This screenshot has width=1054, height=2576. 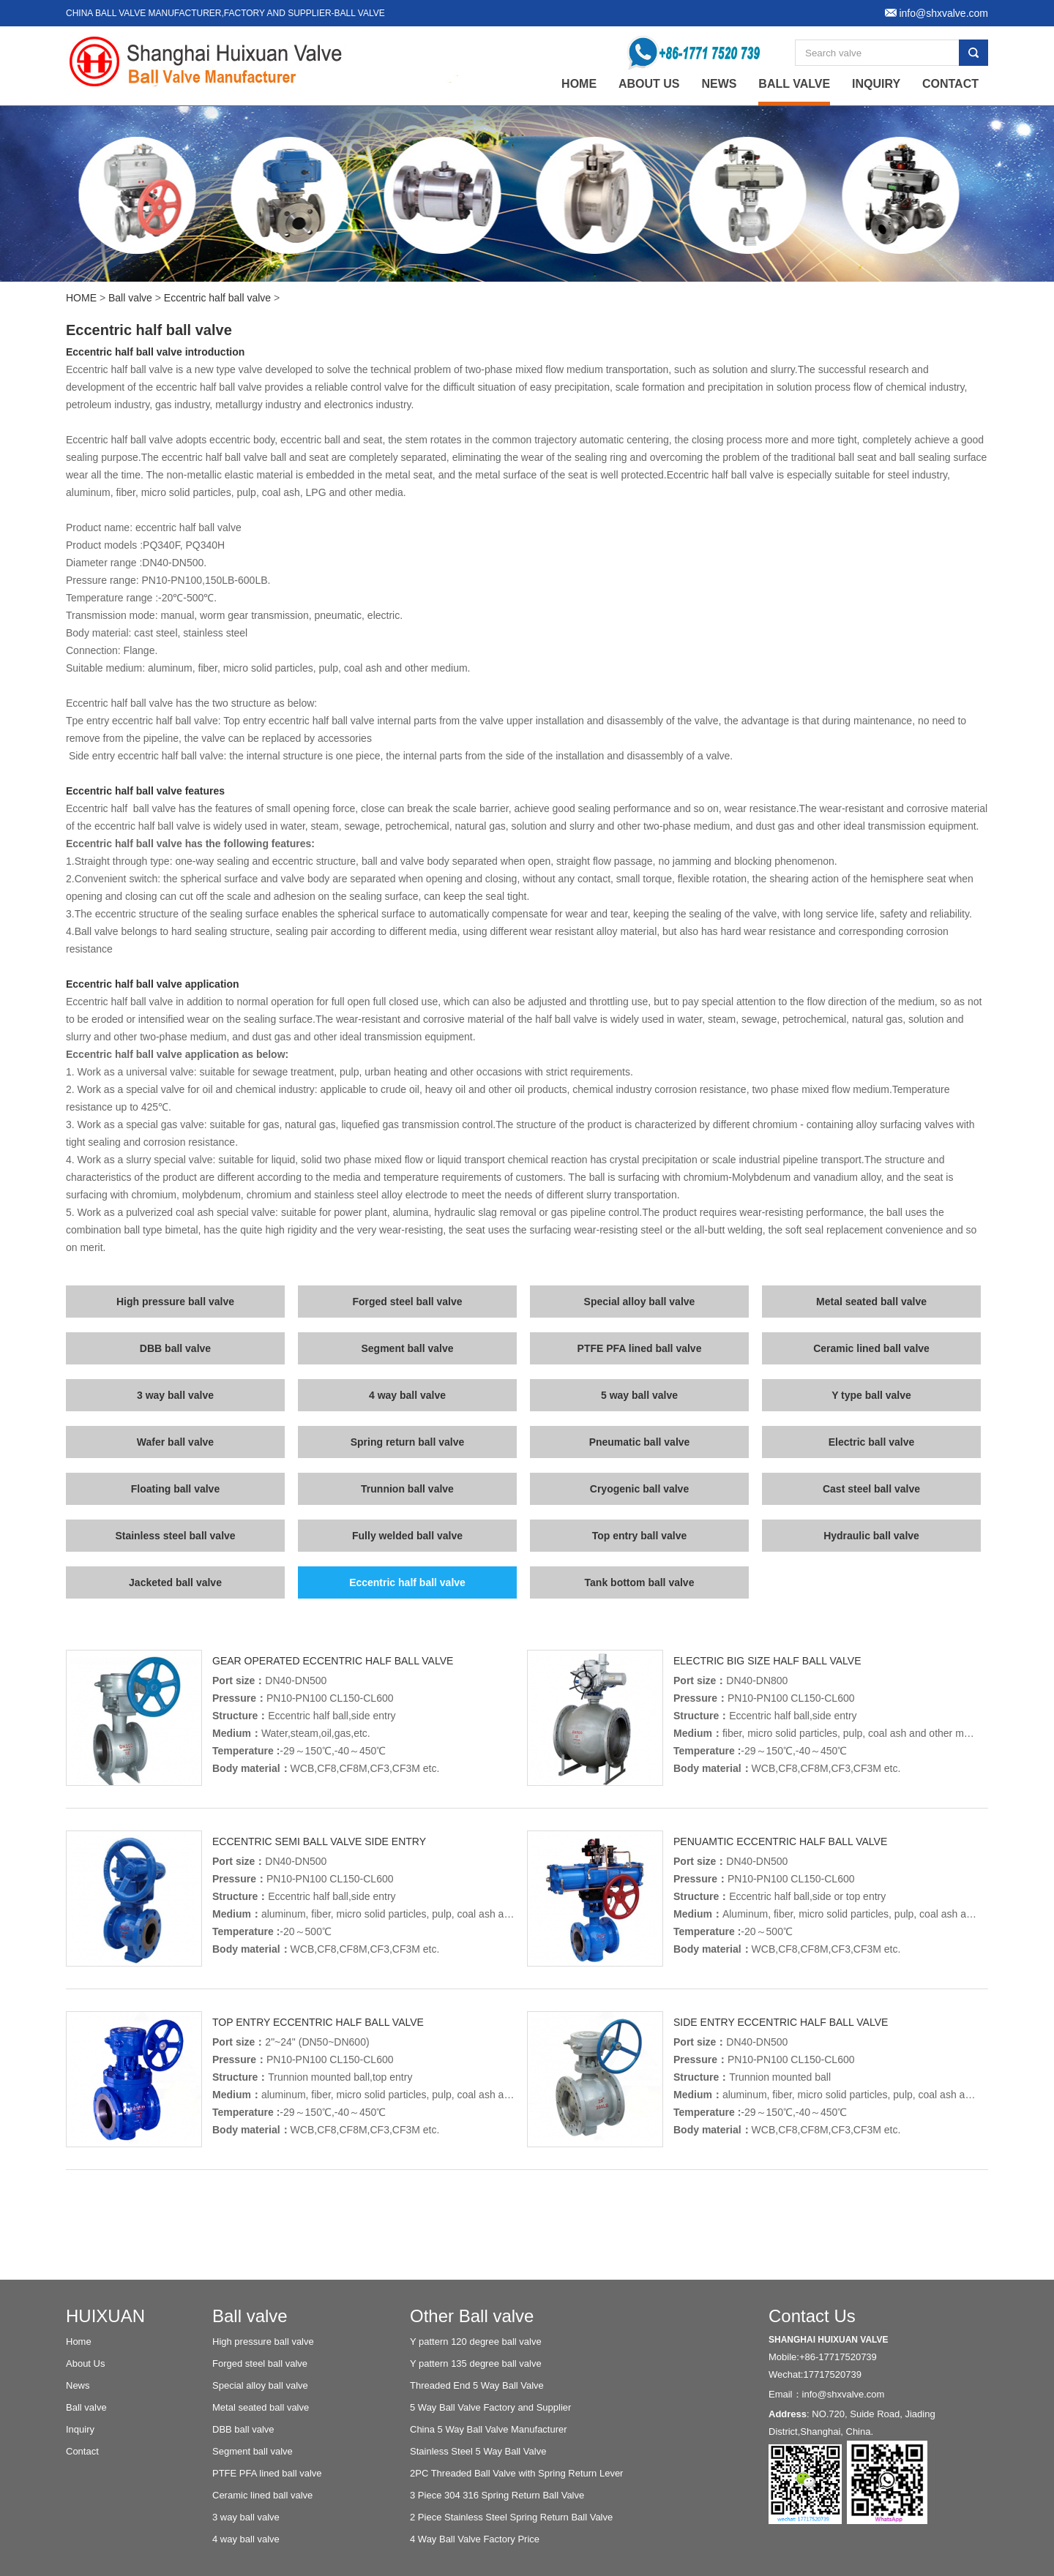 I want to click on HOME, so click(x=81, y=298).